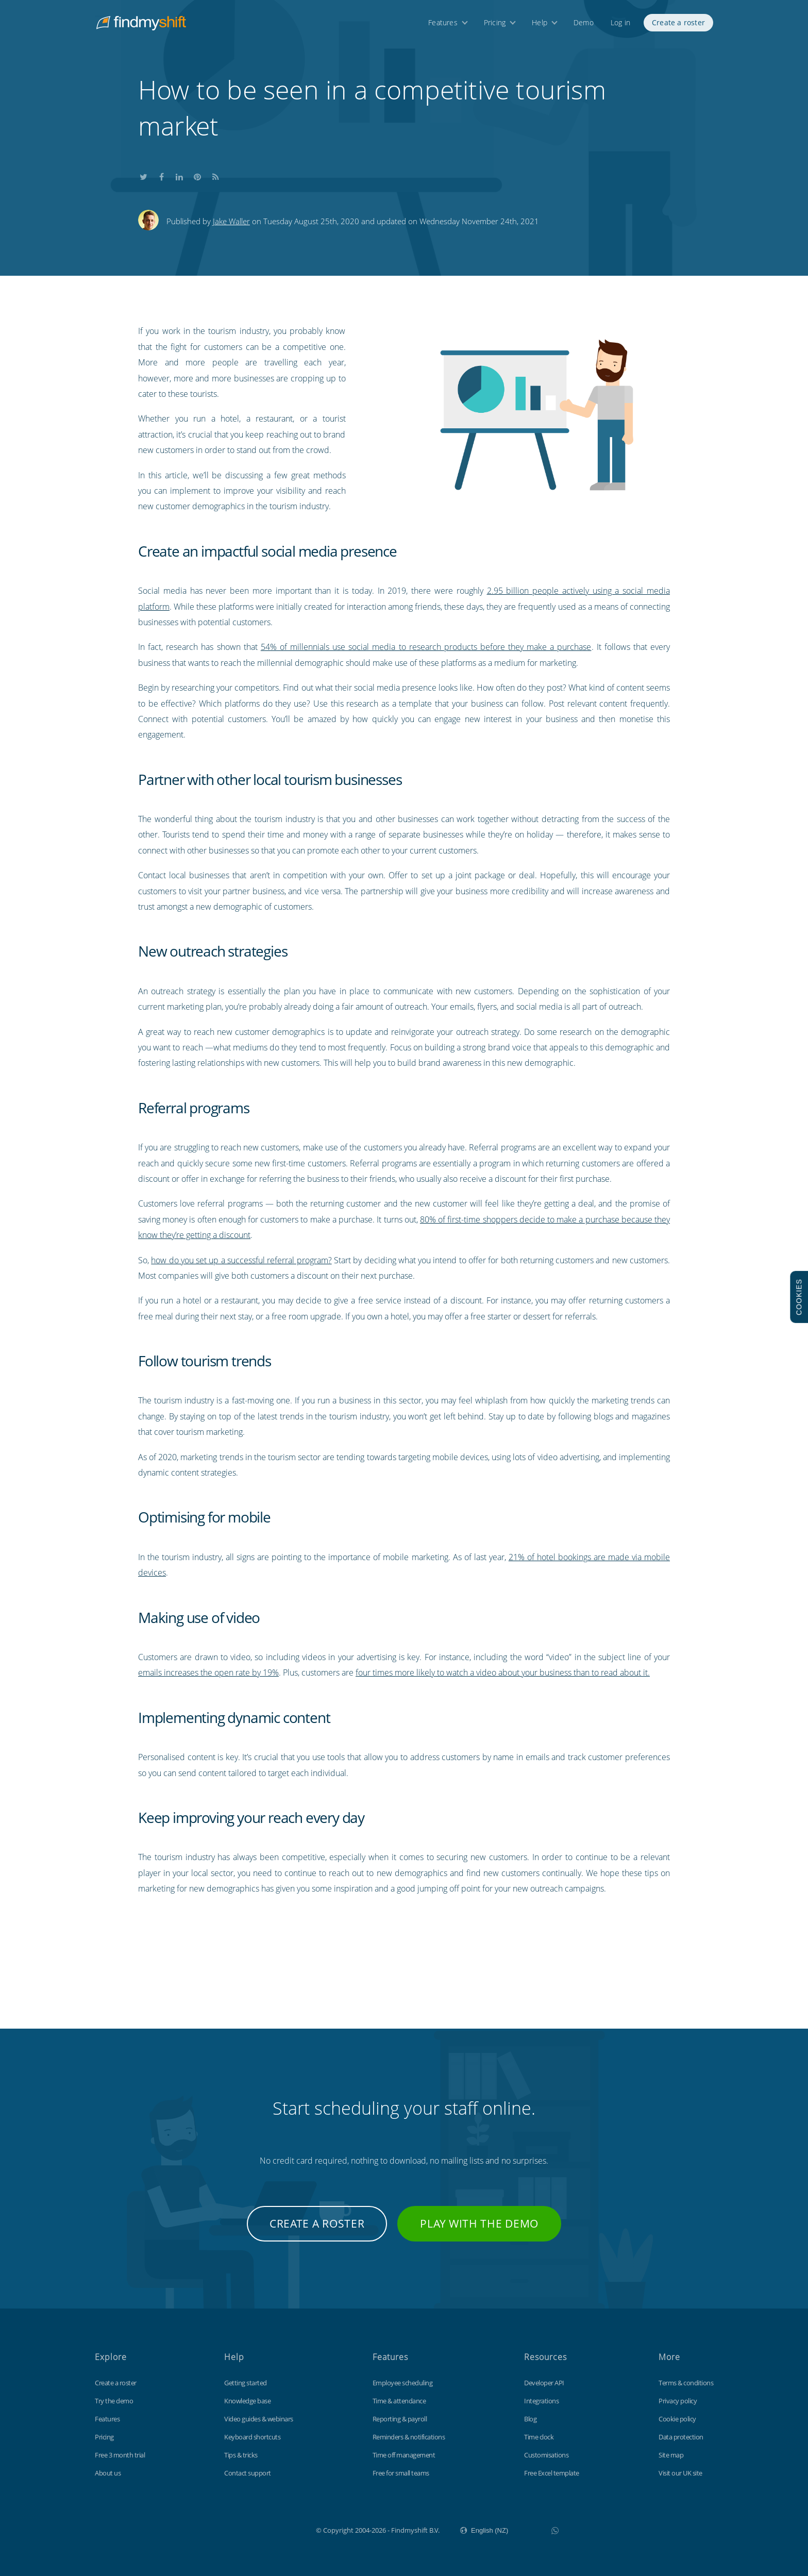 This screenshot has width=808, height=2576. I want to click on Site map, so click(671, 2455).